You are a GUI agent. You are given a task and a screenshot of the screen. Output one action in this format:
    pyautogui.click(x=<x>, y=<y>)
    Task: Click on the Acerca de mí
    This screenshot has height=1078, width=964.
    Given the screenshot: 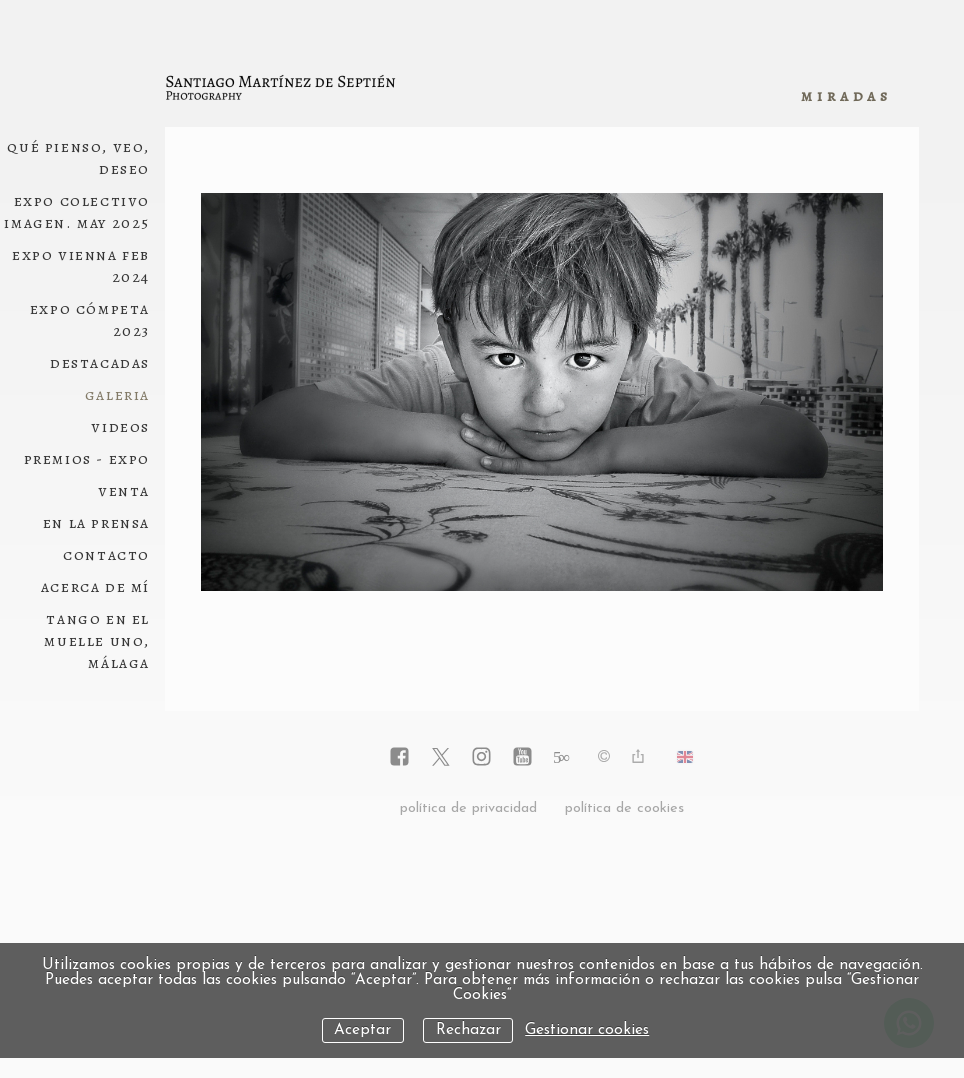 What is the action you would take?
    pyautogui.click(x=95, y=587)
    